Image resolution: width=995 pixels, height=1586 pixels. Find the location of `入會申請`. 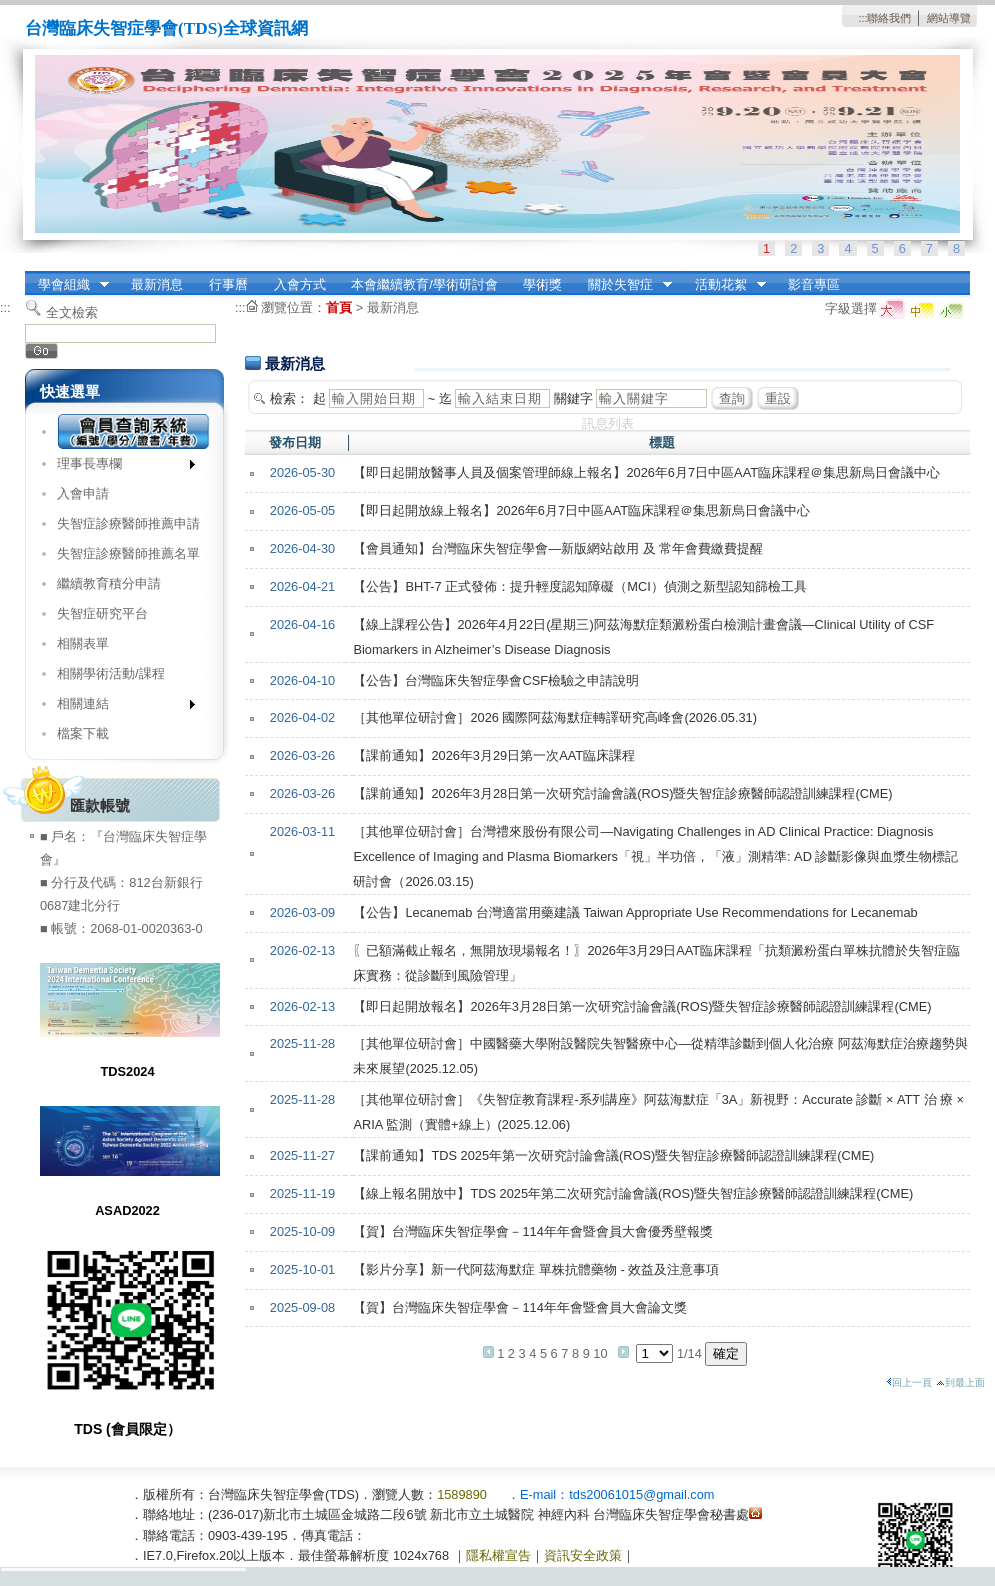

入會申請 is located at coordinates (83, 493).